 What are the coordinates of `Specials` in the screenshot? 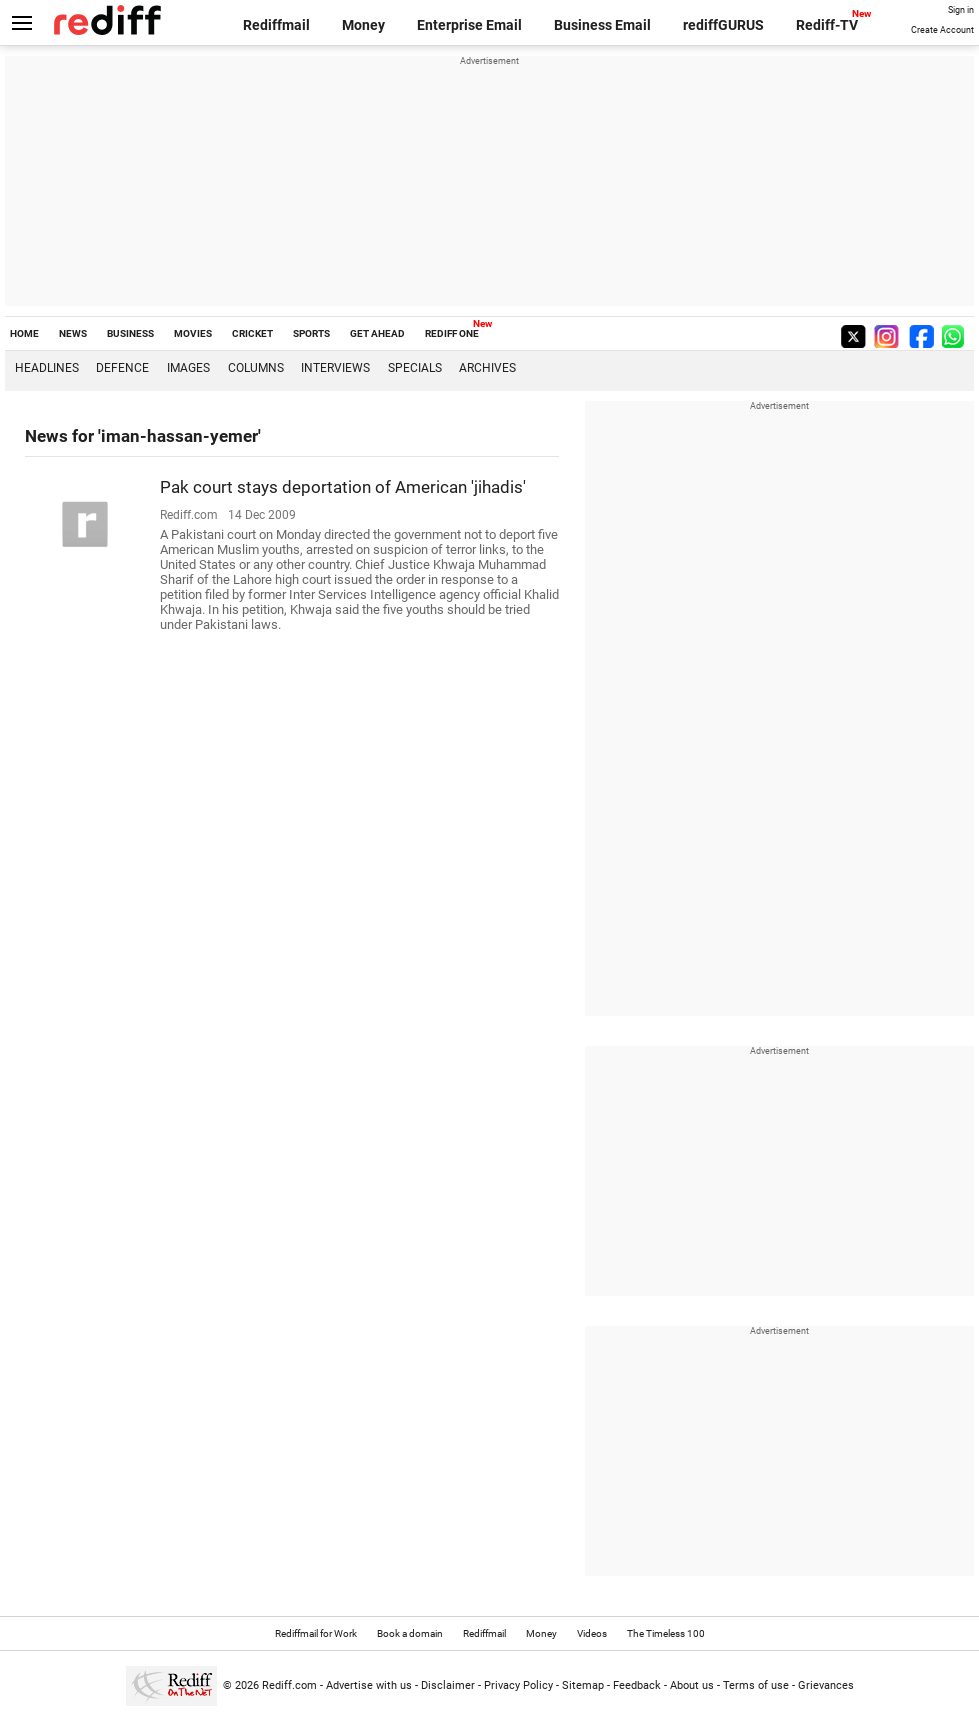 It's located at (415, 368).